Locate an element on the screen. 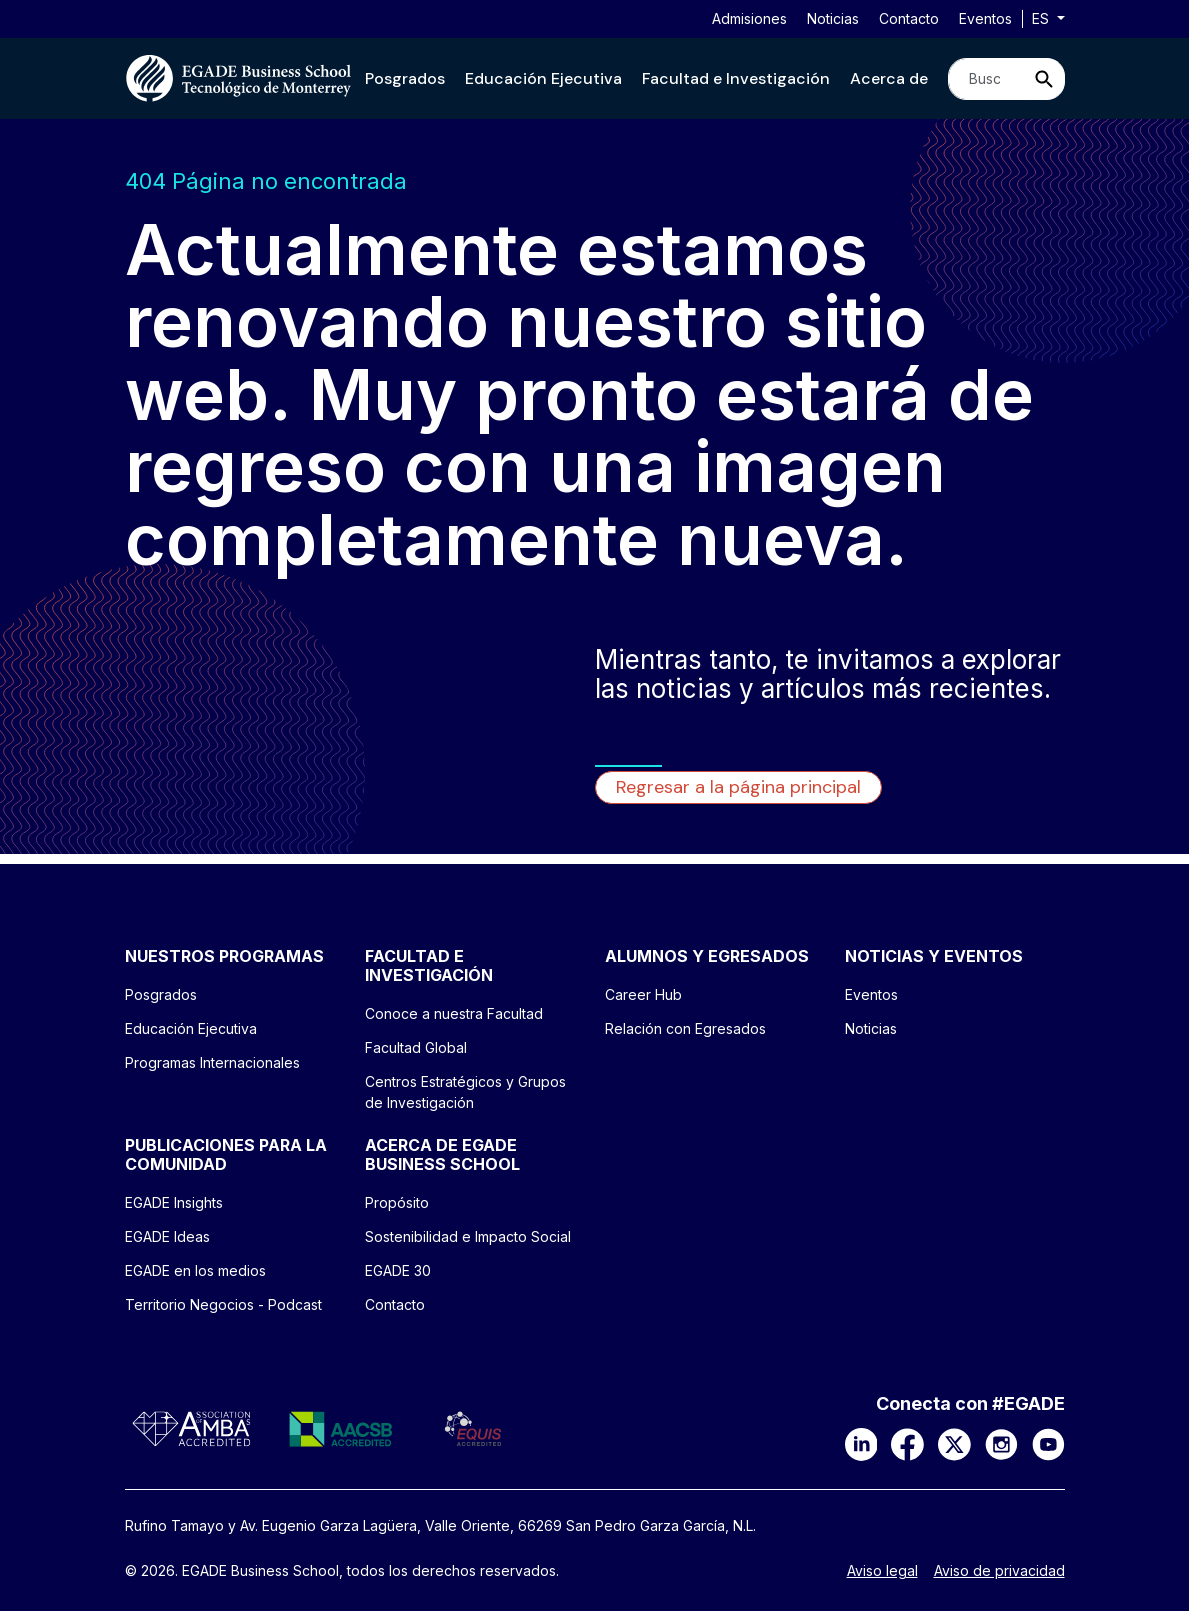 This screenshot has width=1189, height=1611. Conoce a nuestra Facultad is located at coordinates (454, 1013).